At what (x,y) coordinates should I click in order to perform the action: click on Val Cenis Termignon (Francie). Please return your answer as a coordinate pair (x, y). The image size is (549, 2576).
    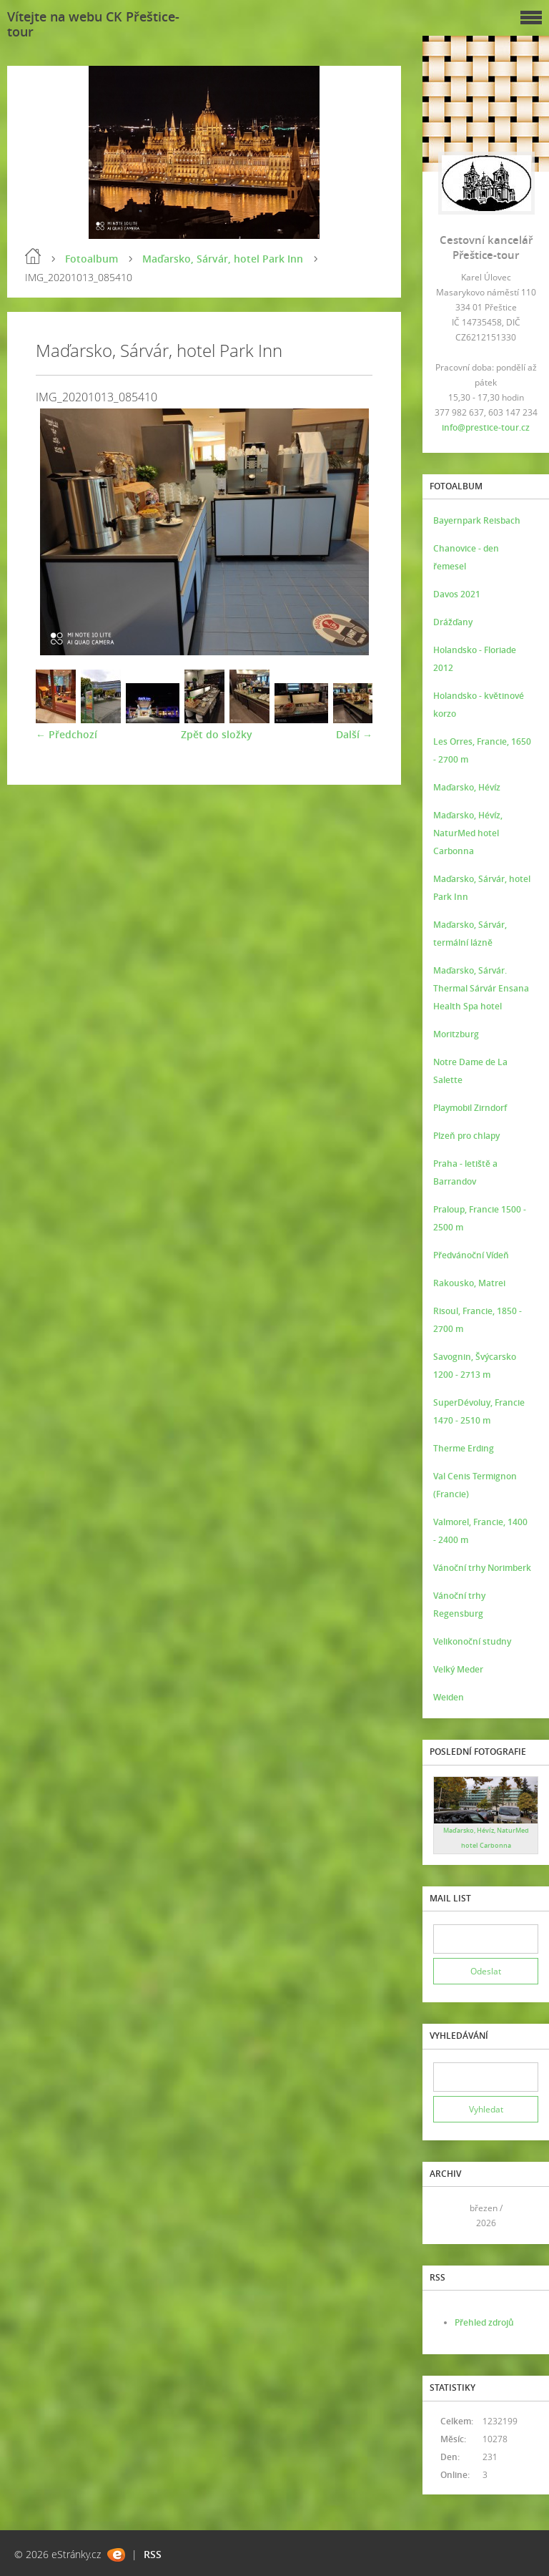
    Looking at the image, I should click on (475, 1485).